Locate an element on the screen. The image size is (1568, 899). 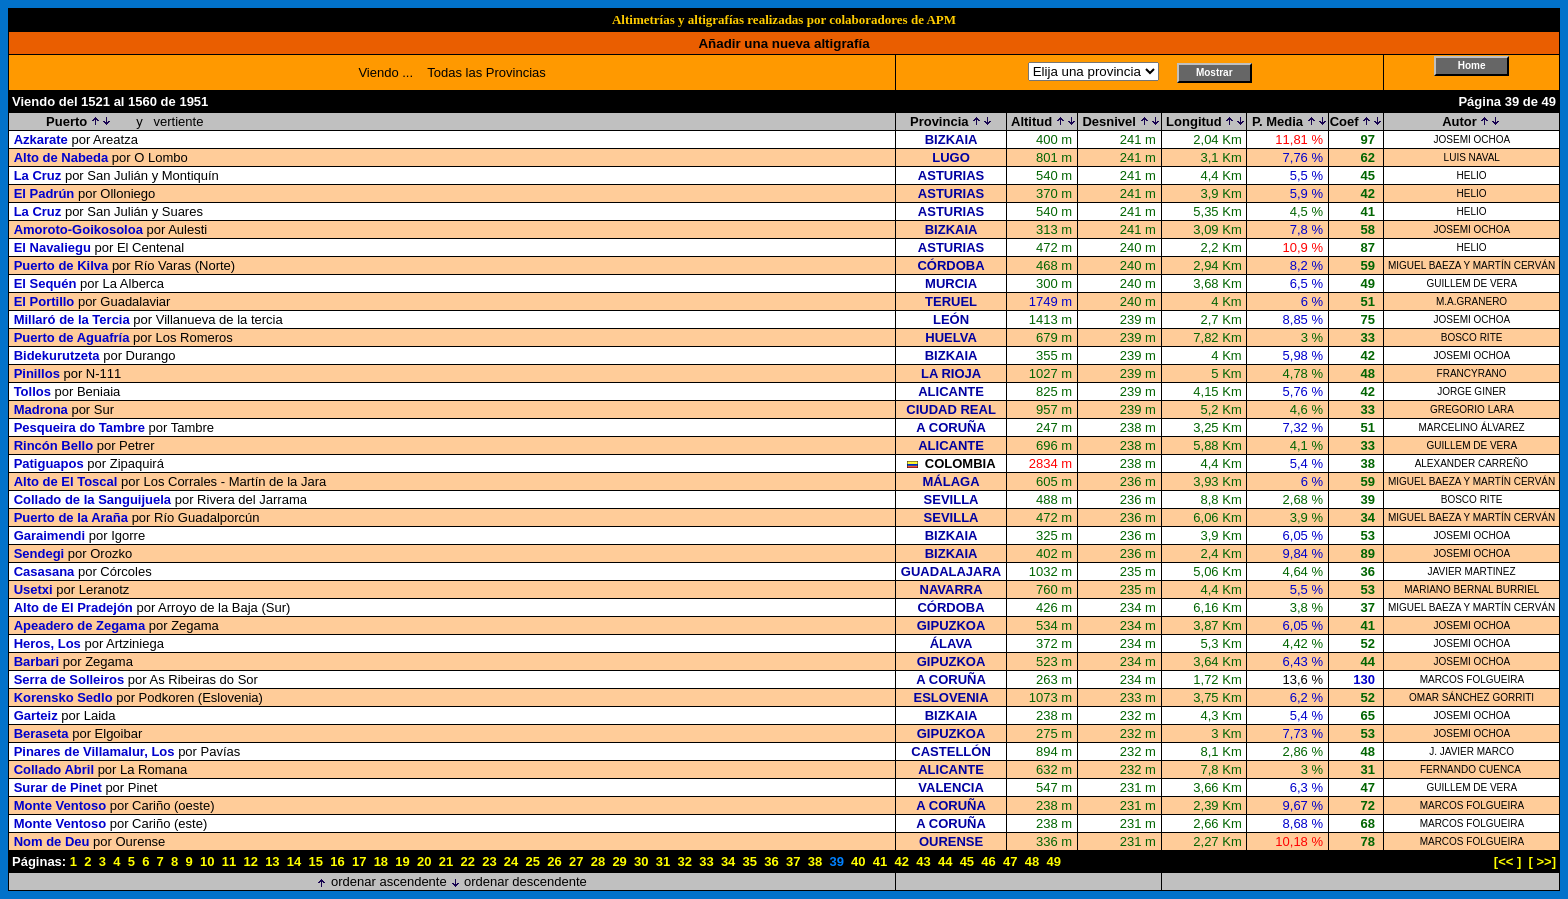
26 is located at coordinates (554, 861).